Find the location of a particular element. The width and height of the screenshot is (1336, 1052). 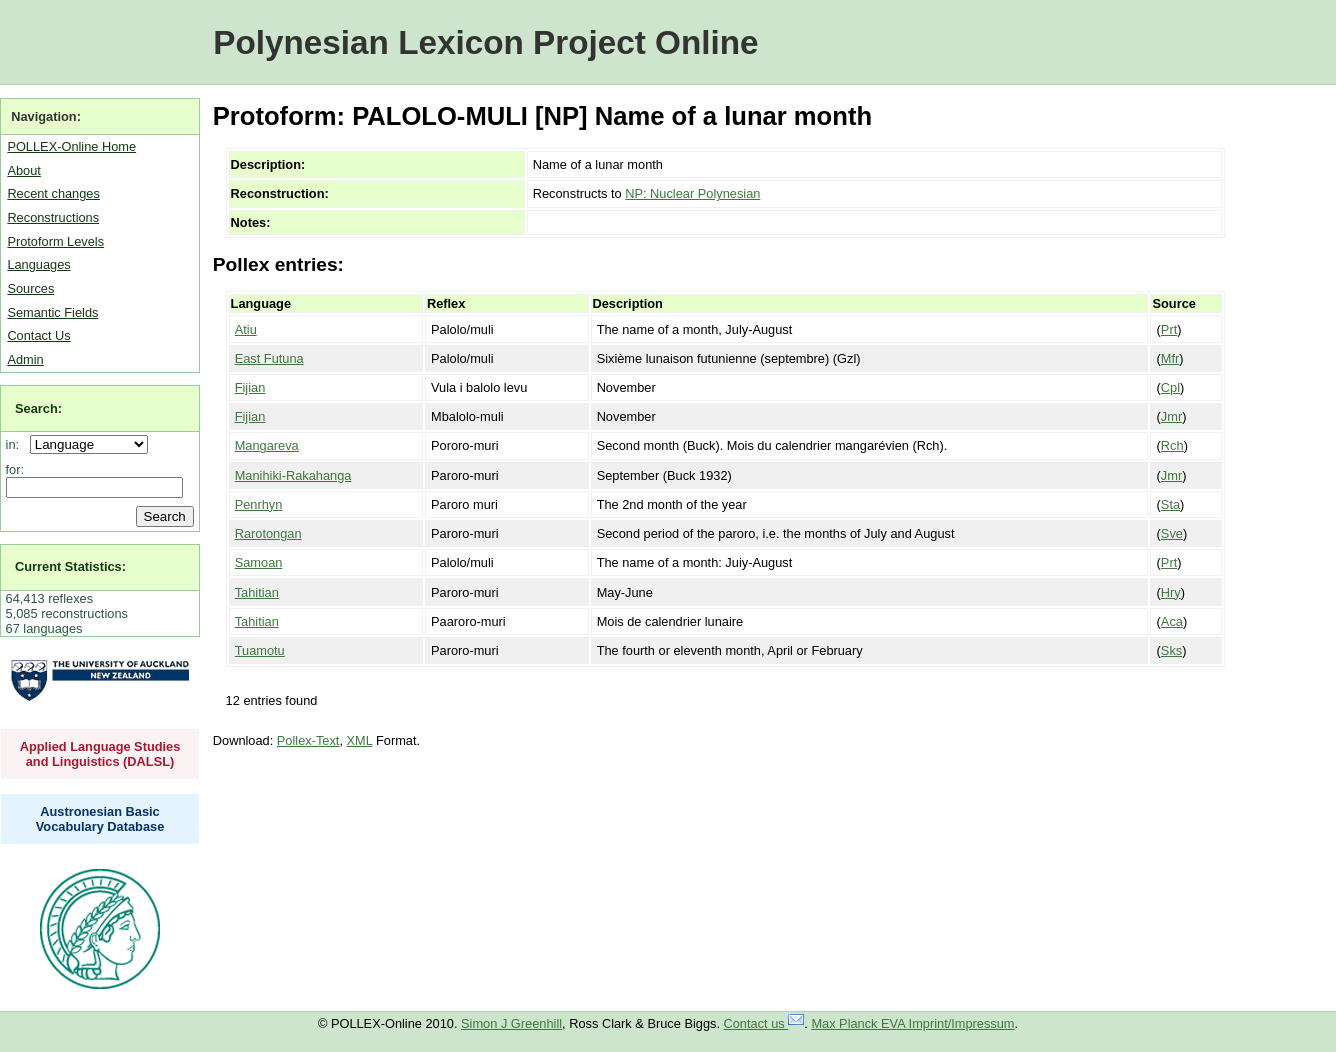

Sve is located at coordinates (1172, 533).